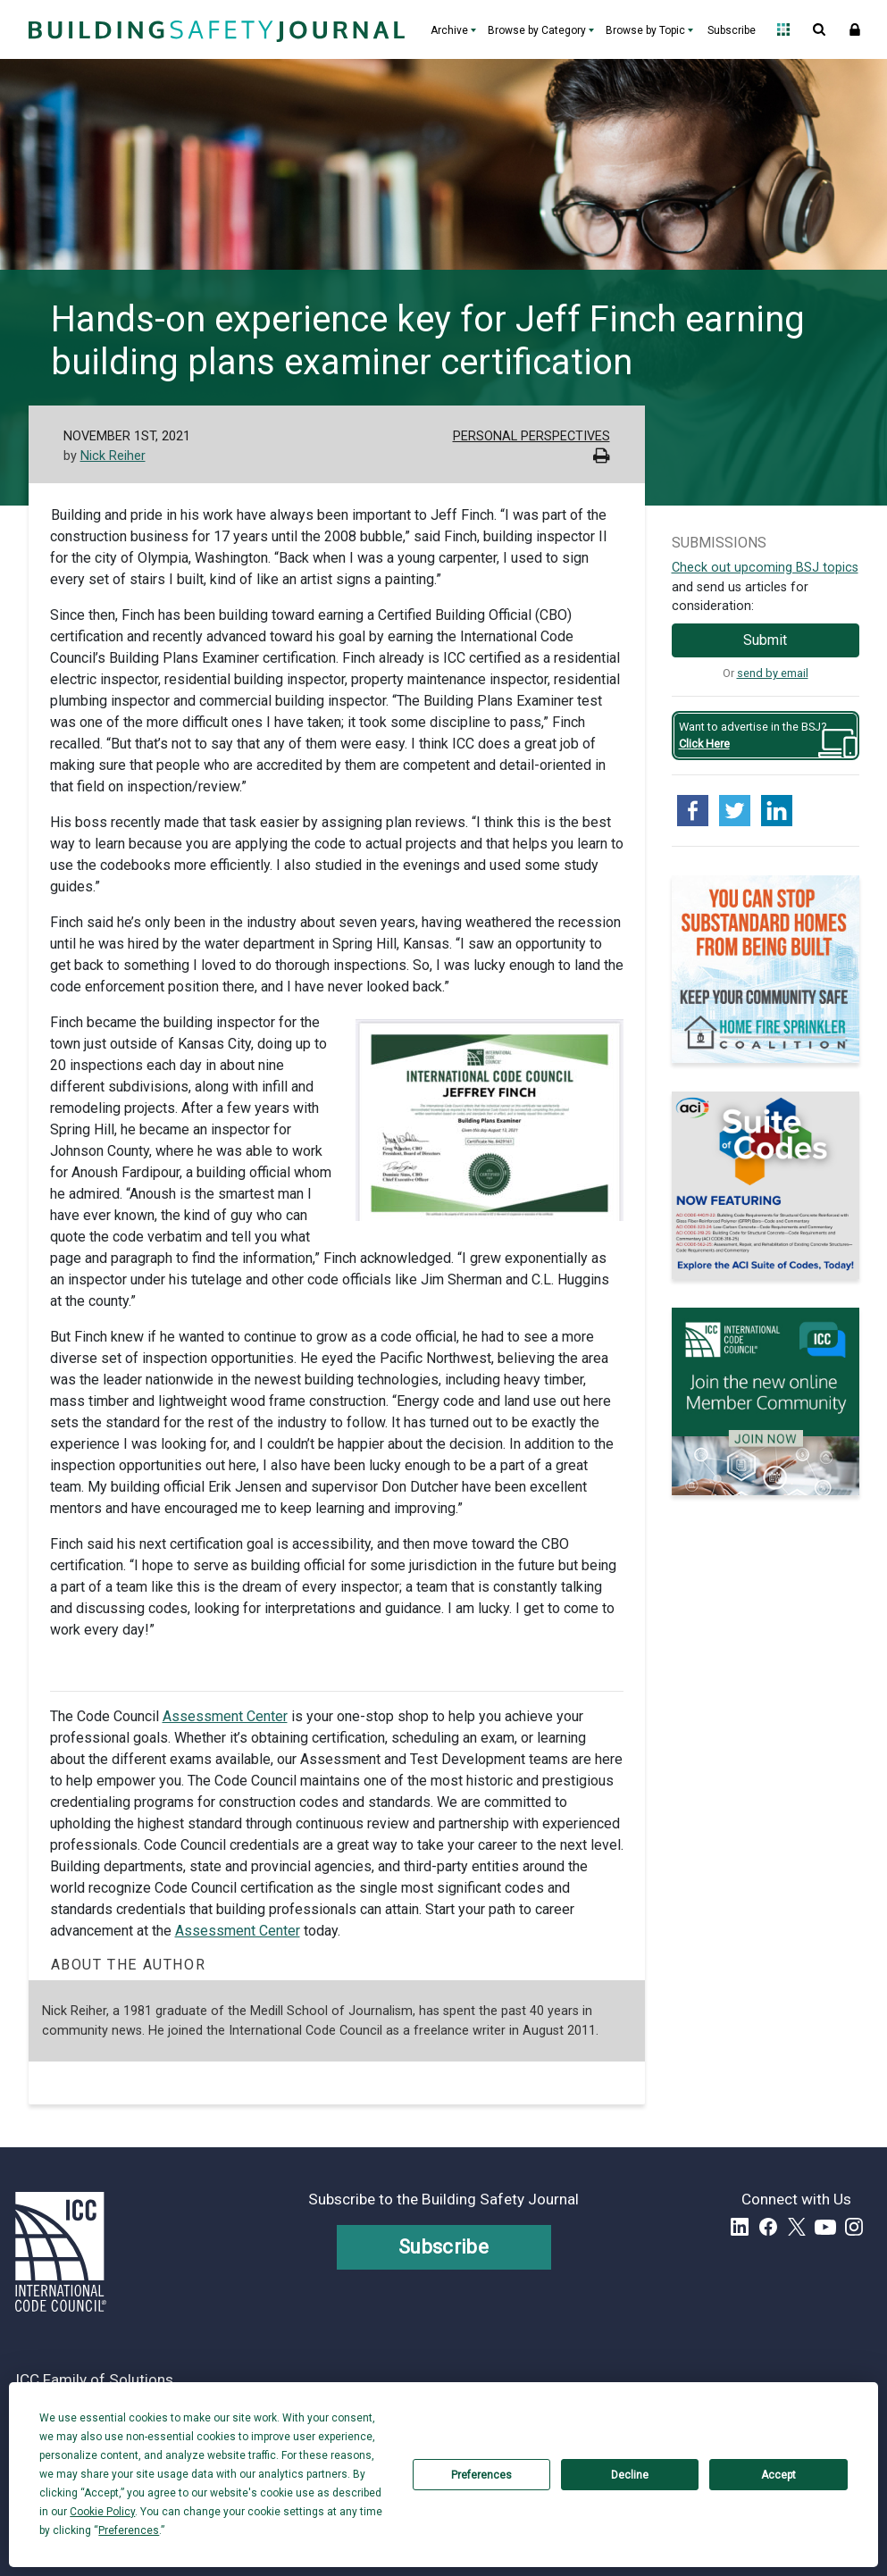 Image resolution: width=887 pixels, height=2576 pixels. What do you see at coordinates (765, 567) in the screenshot?
I see `Check out upcoming BSJ topics [Link opens pdf in a new tab]` at bounding box center [765, 567].